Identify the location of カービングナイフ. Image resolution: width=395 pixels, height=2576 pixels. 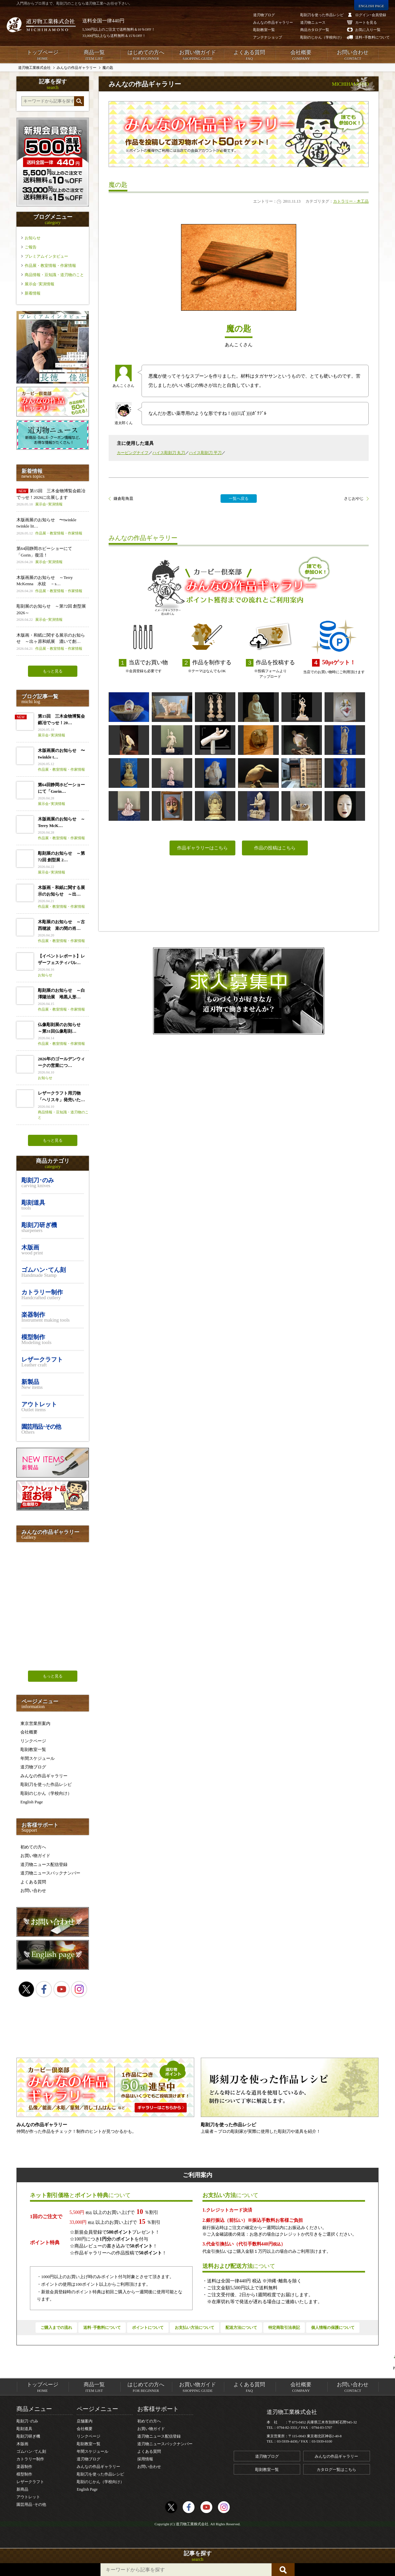
(132, 452).